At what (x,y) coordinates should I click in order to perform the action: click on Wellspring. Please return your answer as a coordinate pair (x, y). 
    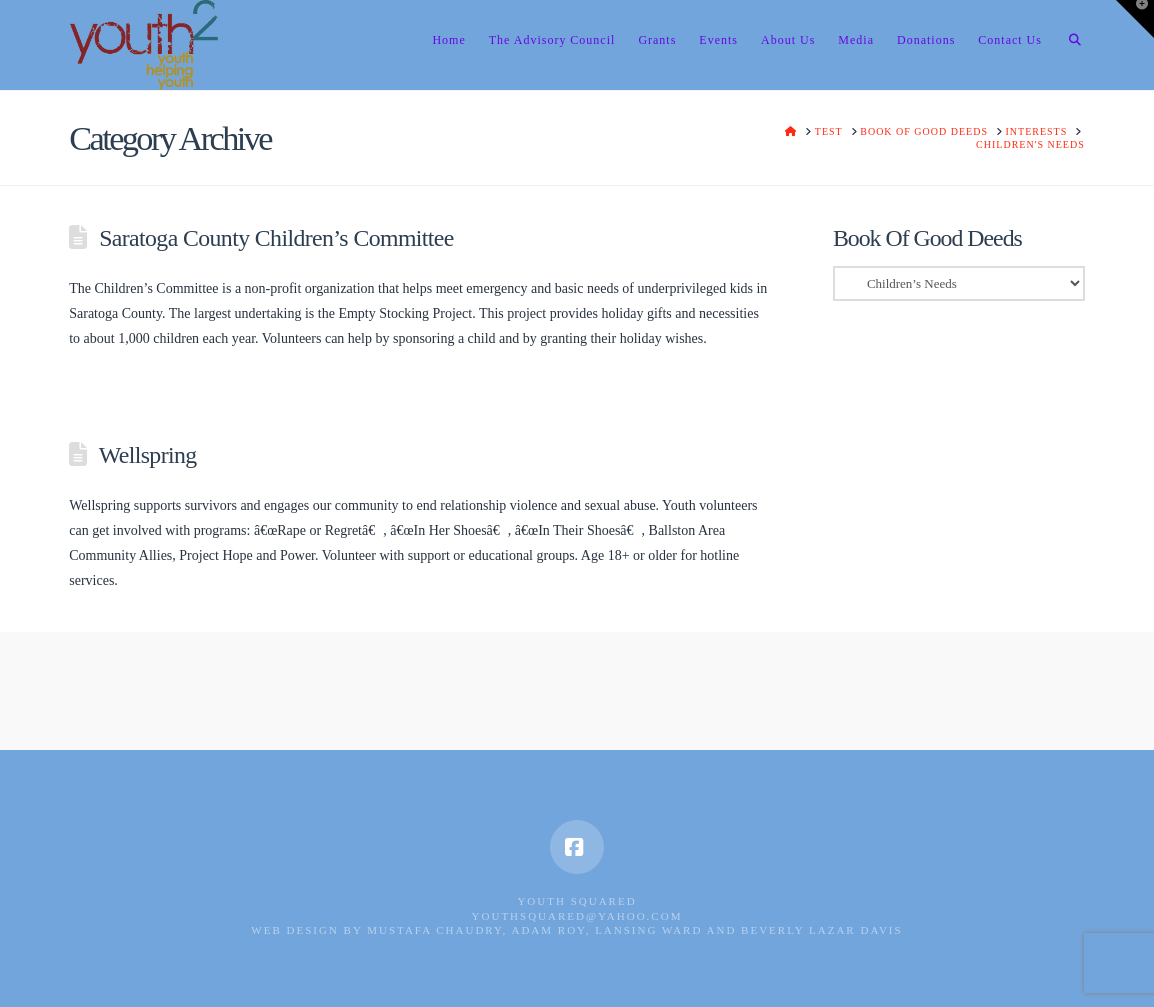
    Looking at the image, I should click on (148, 455).